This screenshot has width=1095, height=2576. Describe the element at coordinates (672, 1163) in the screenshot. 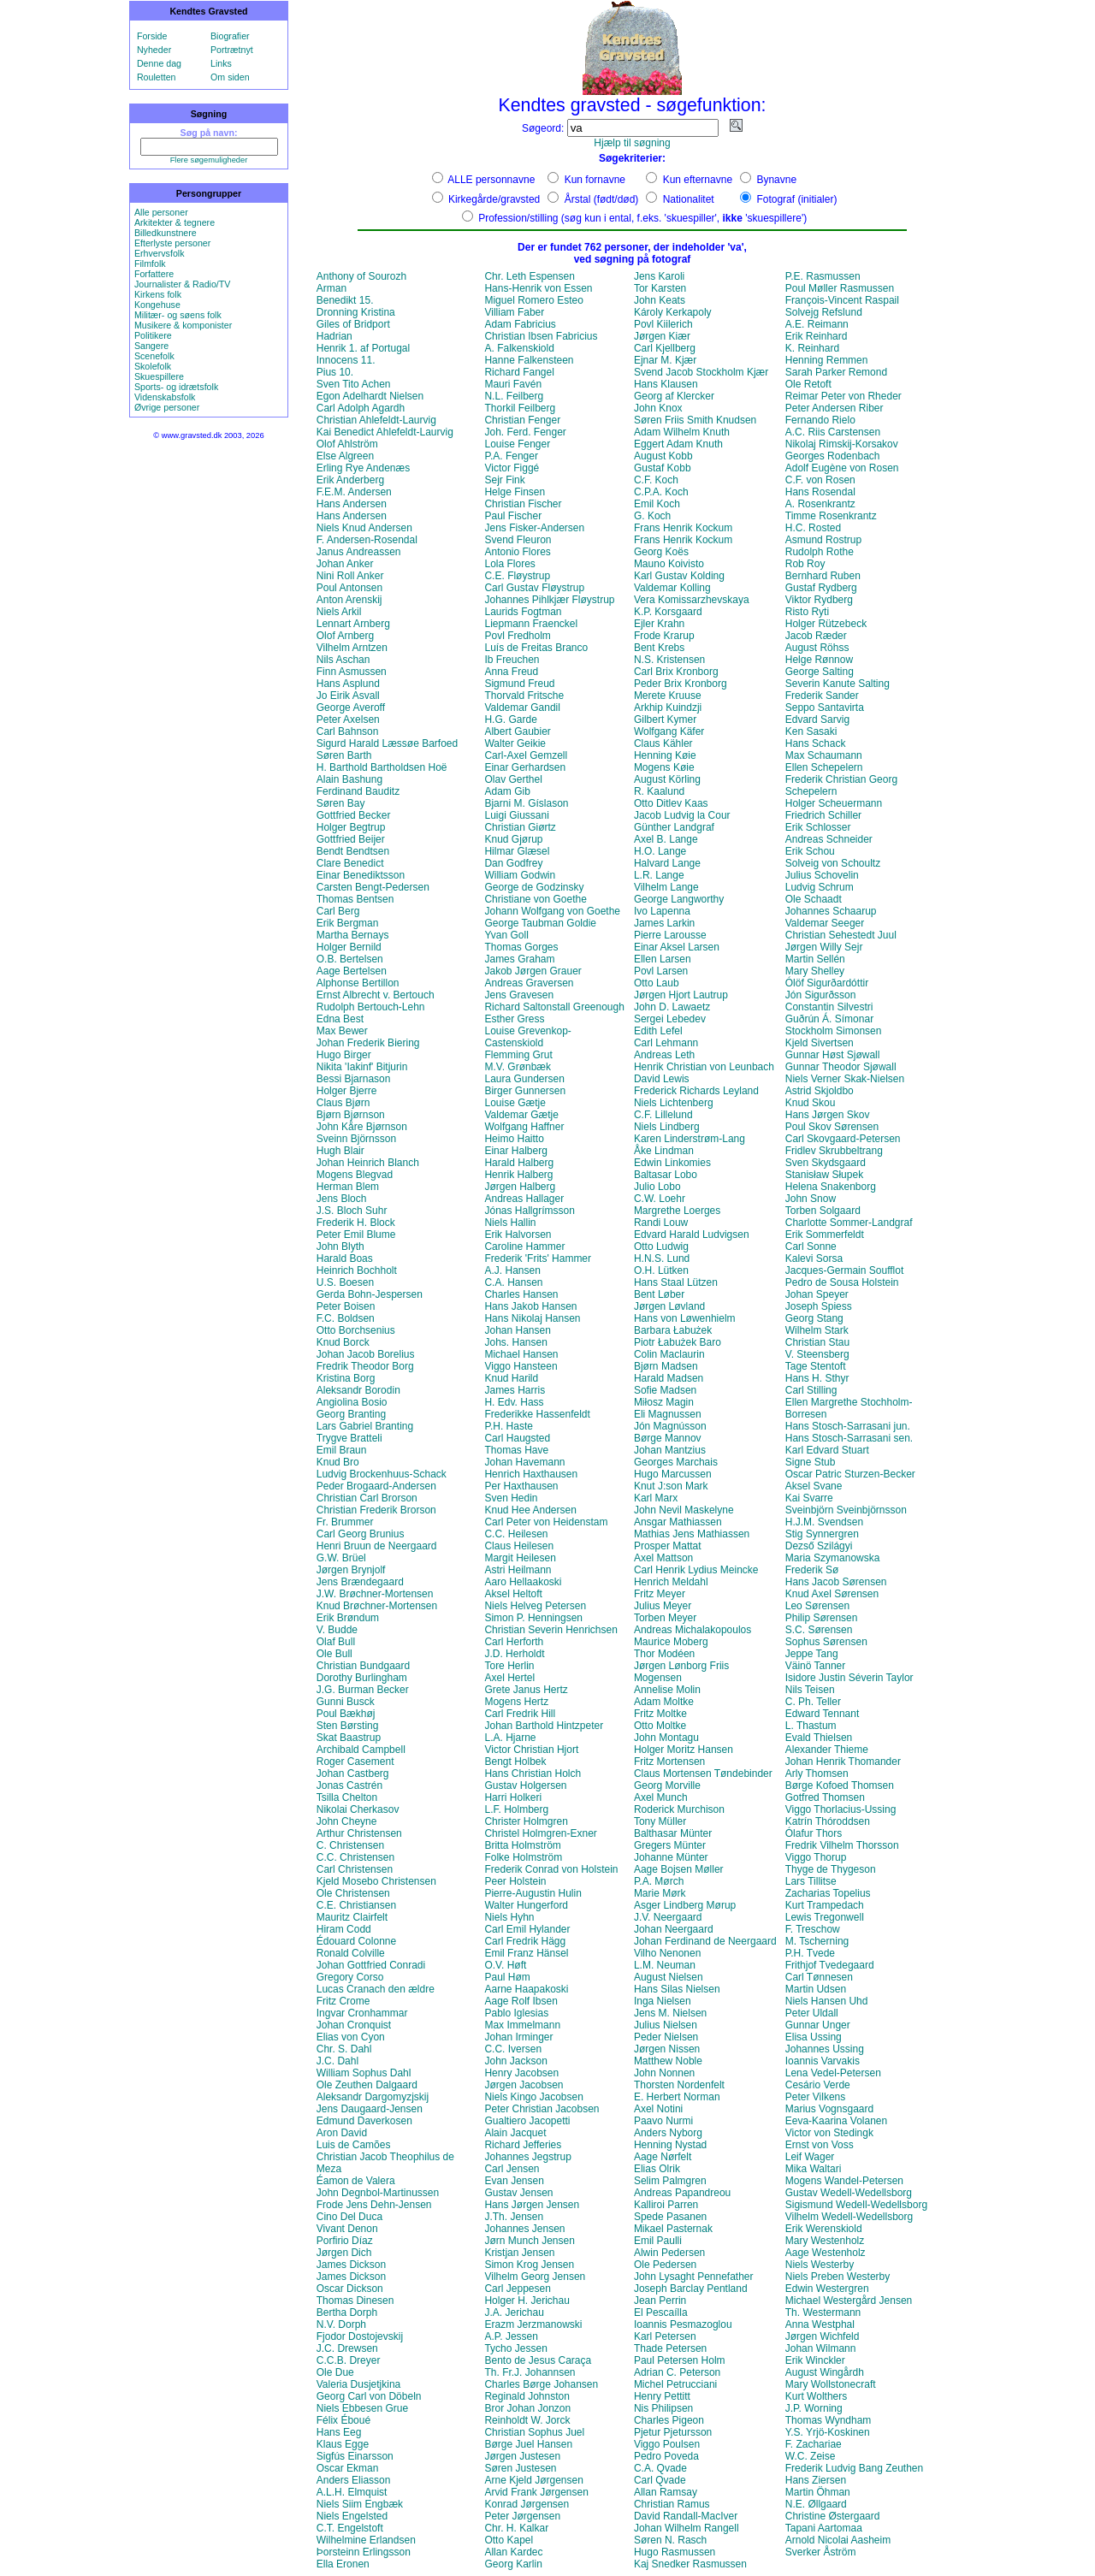

I see `Edwin Linkomies` at that location.